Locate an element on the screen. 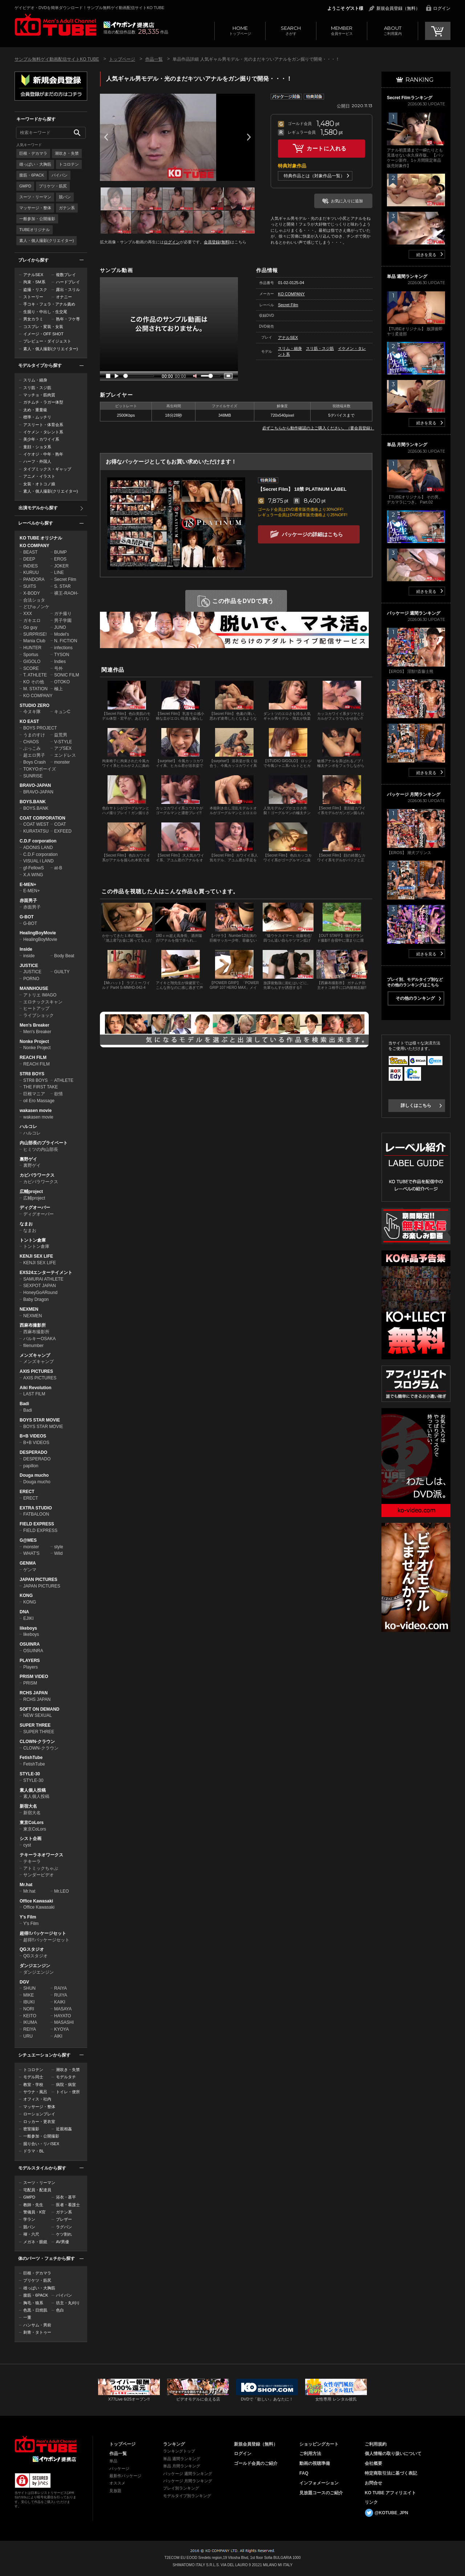 Image resolution: width=465 pixels, height=2576 pixels. アナルSEX is located at coordinates (33, 274).